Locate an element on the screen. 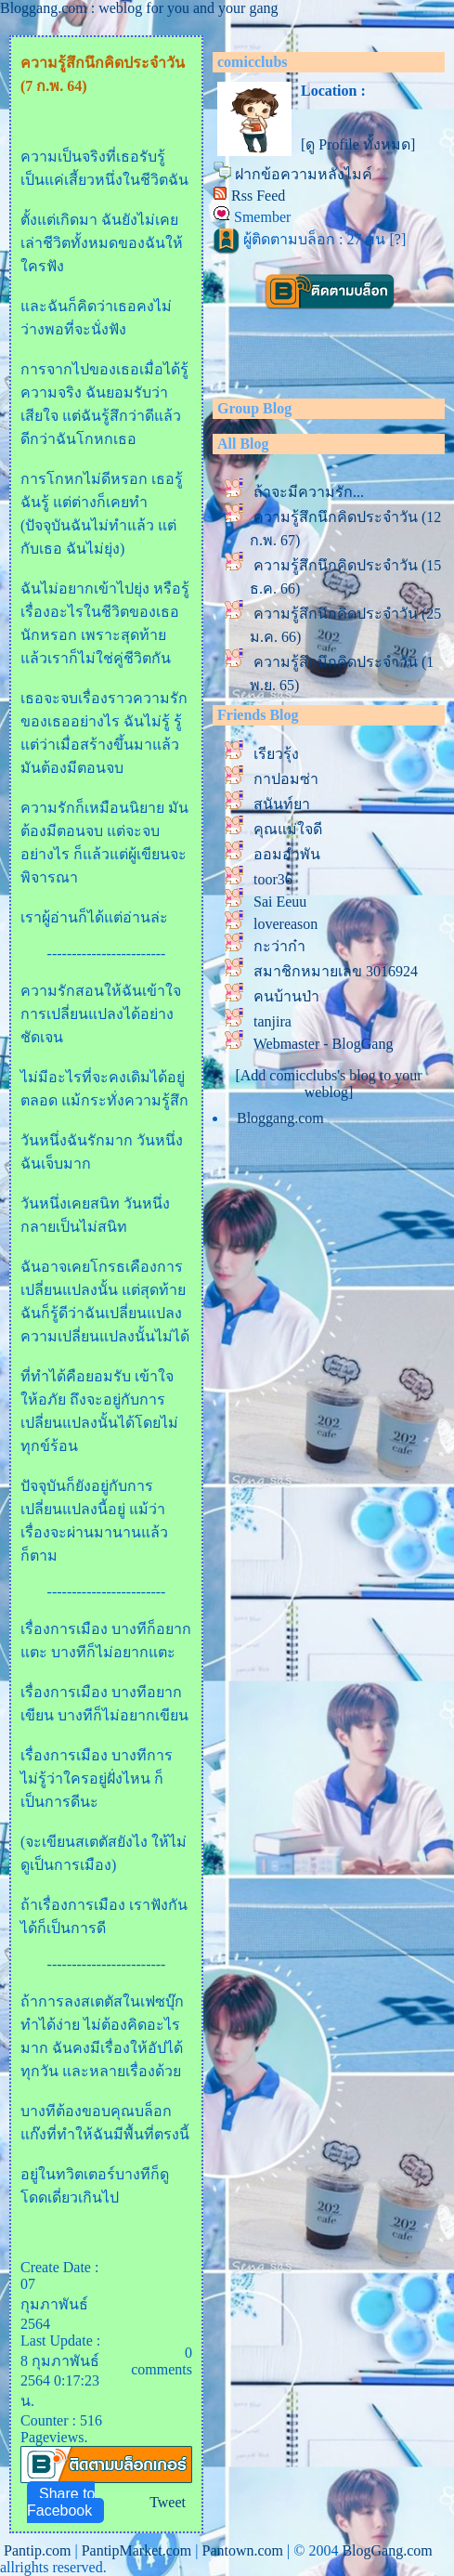 This screenshot has width=454, height=2576. เรียวรุ้ง is located at coordinates (276, 754).